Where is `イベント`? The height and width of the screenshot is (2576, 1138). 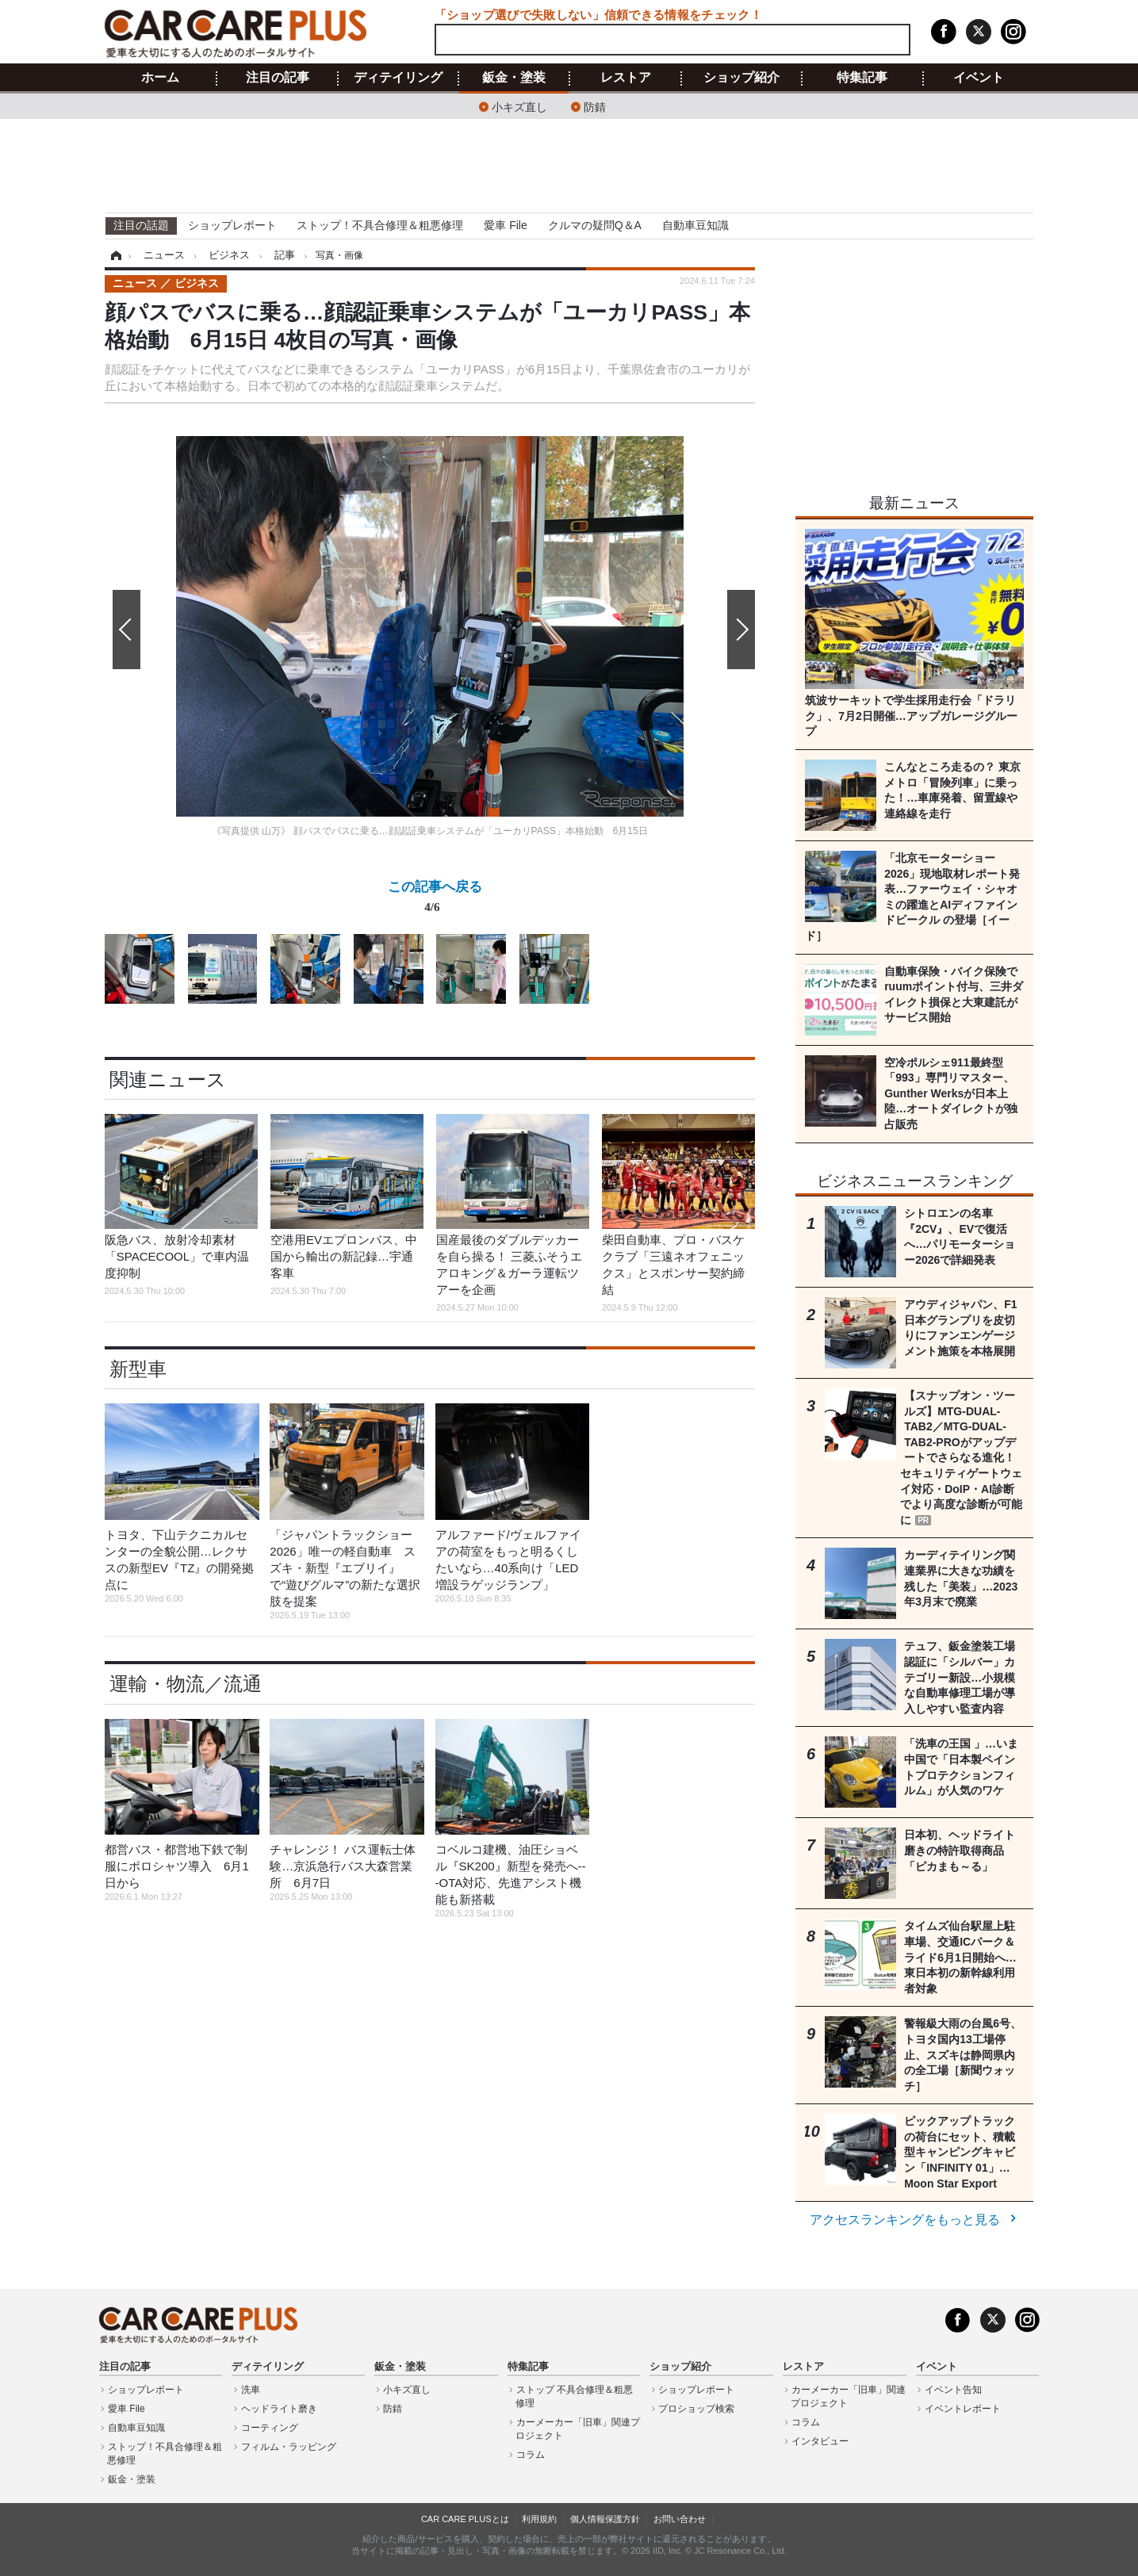 イベント is located at coordinates (978, 77).